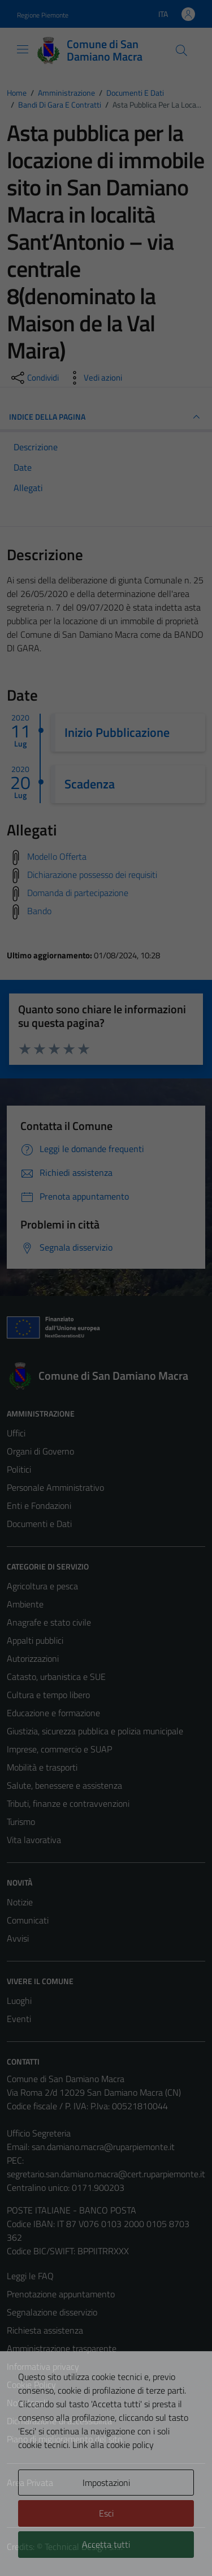 The height and width of the screenshot is (2576, 212). I want to click on Politici, so click(19, 1469).